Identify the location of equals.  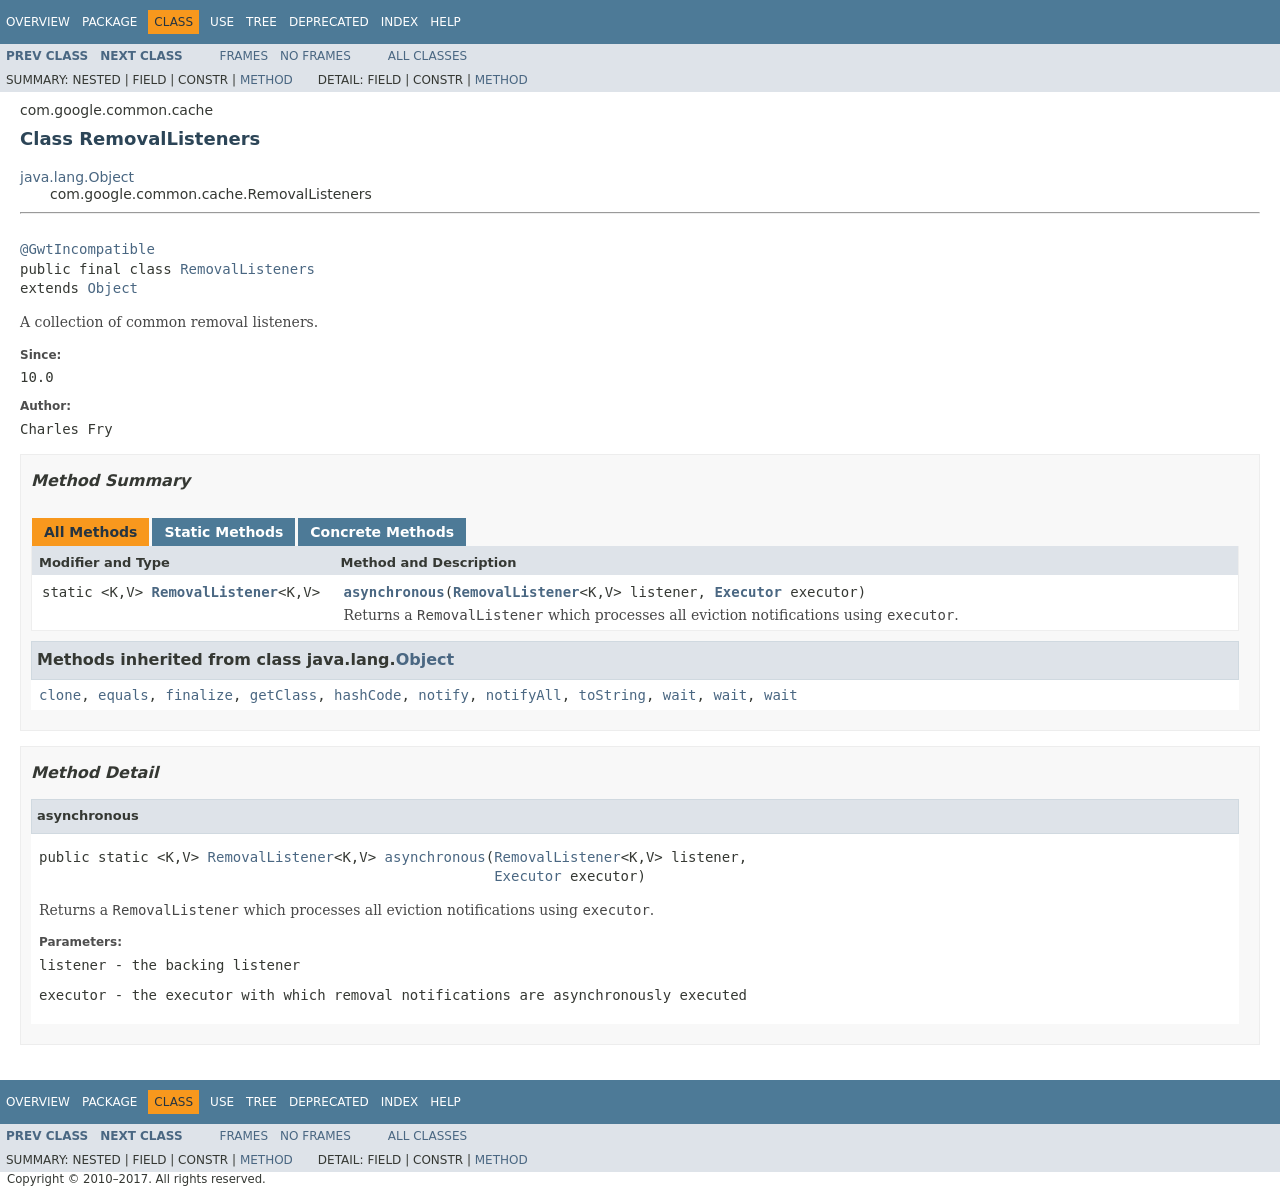
(123, 695).